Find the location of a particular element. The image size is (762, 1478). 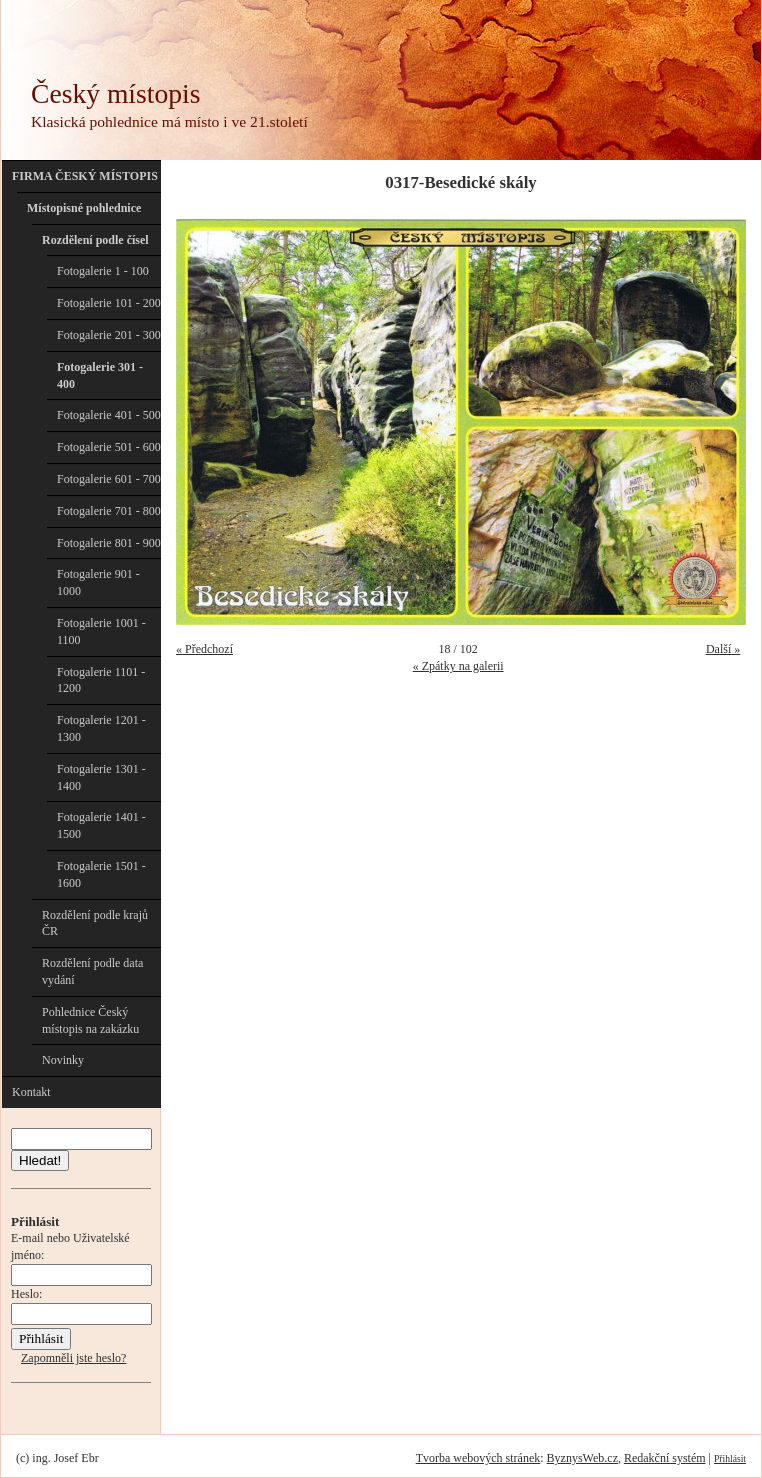

Fotogalerie 1101 - 1200 is located at coordinates (101, 680).